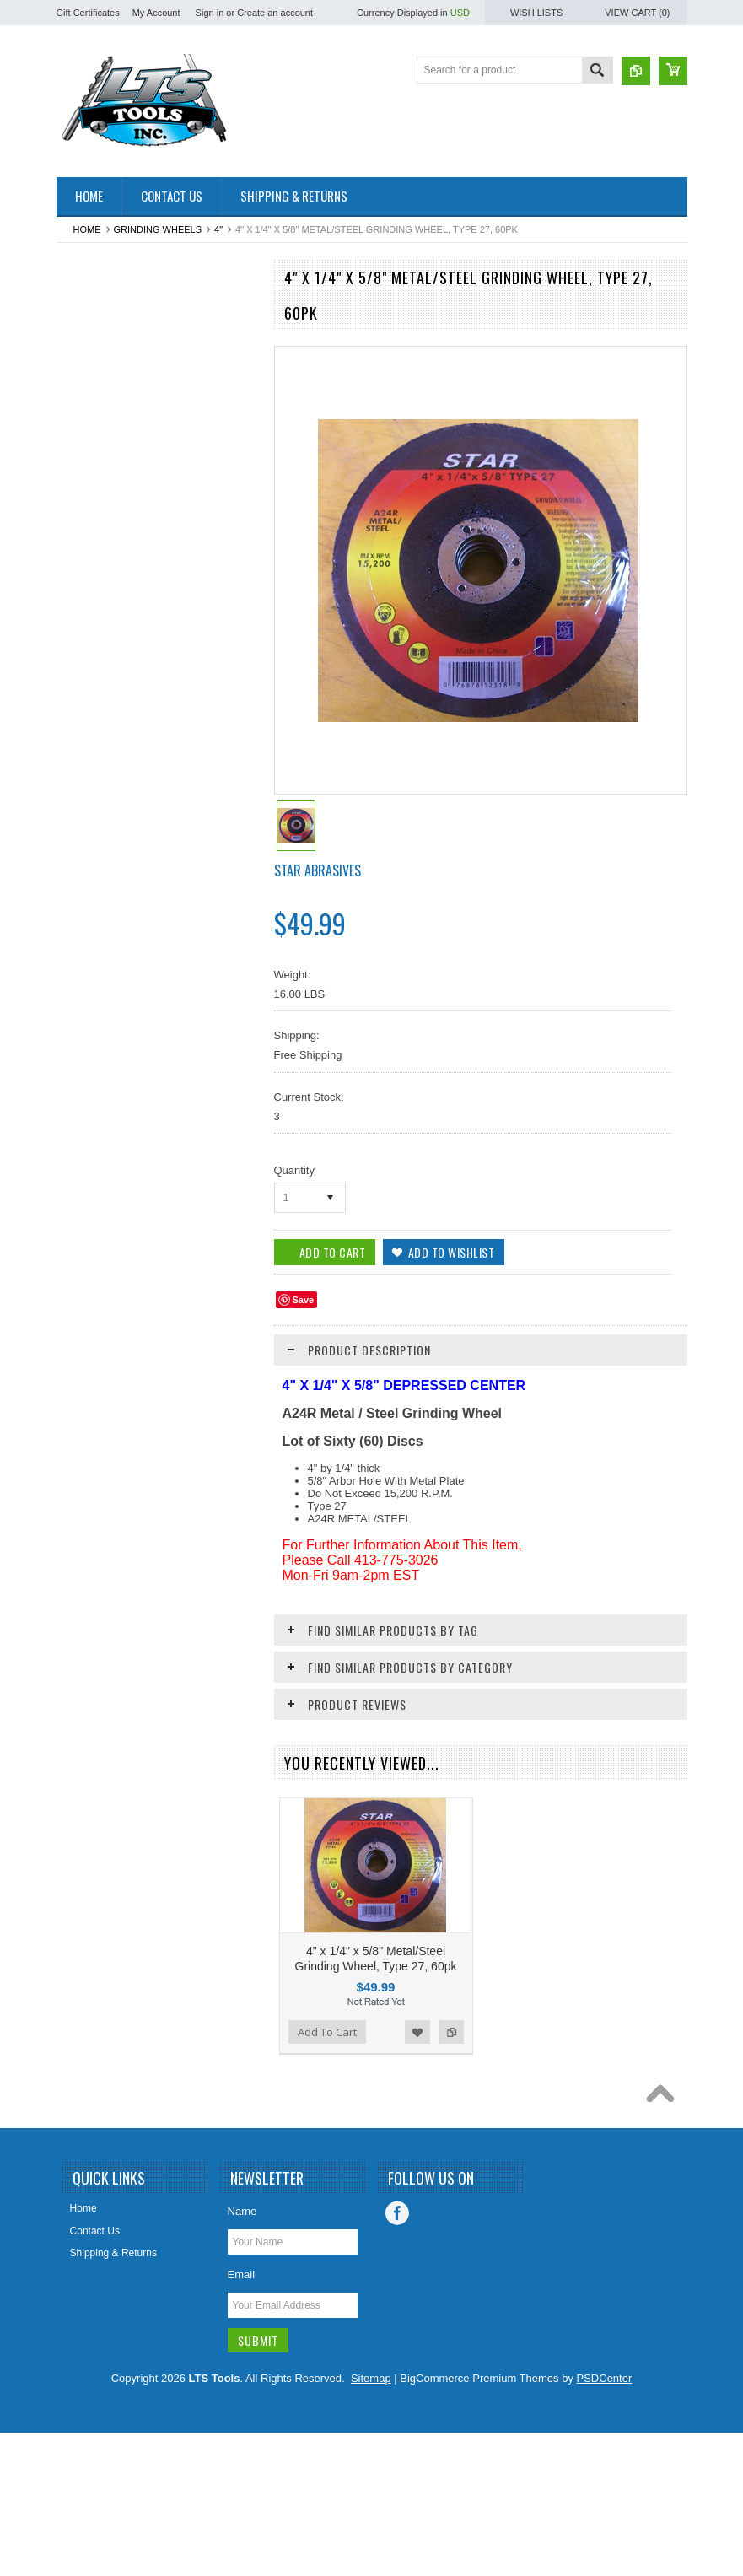 This screenshot has height=2576, width=743. What do you see at coordinates (237, 2191) in the screenshot?
I see `Add to Compare` at bounding box center [237, 2191].